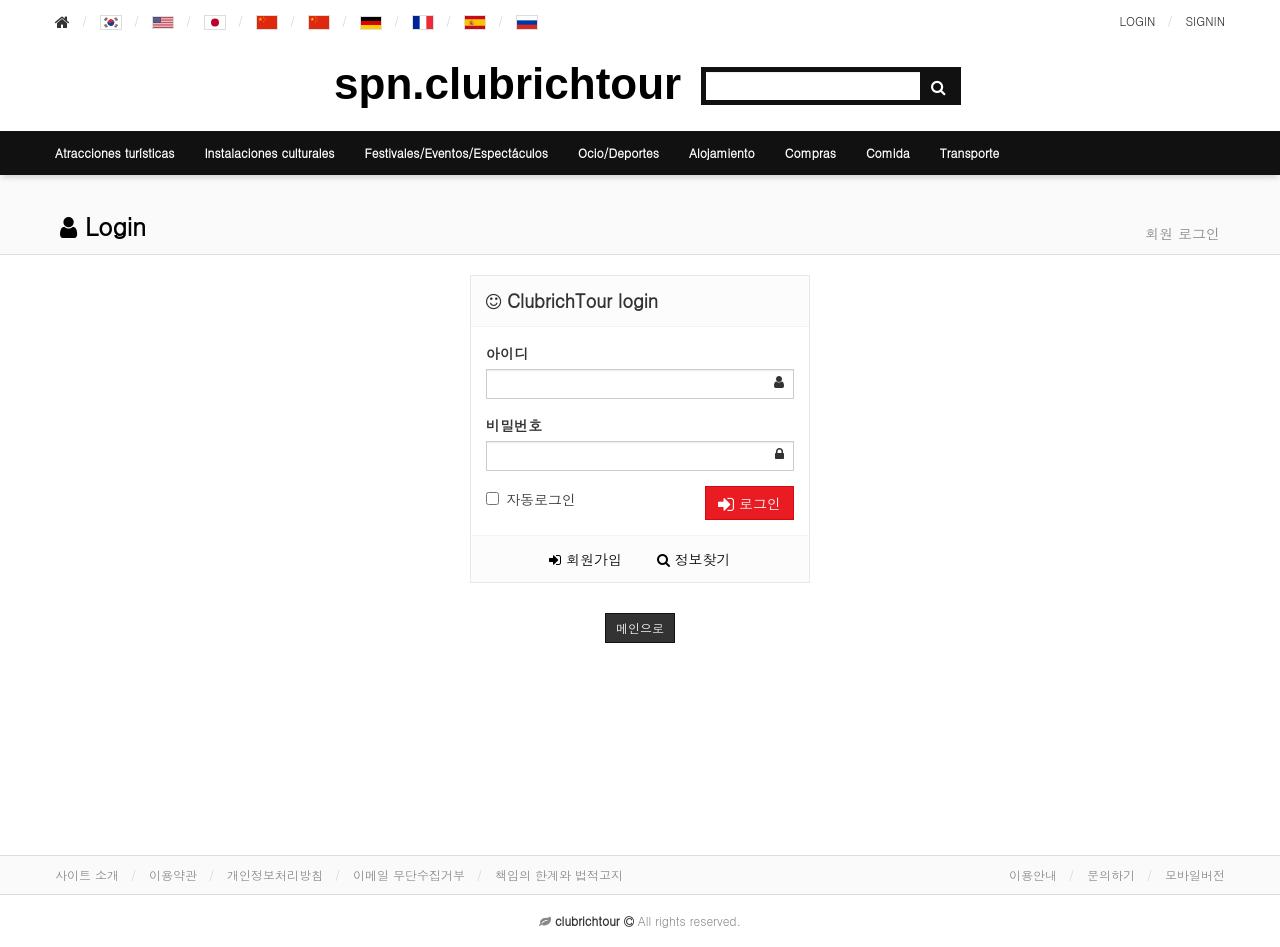  What do you see at coordinates (749, 503) in the screenshot?
I see `로그인` at bounding box center [749, 503].